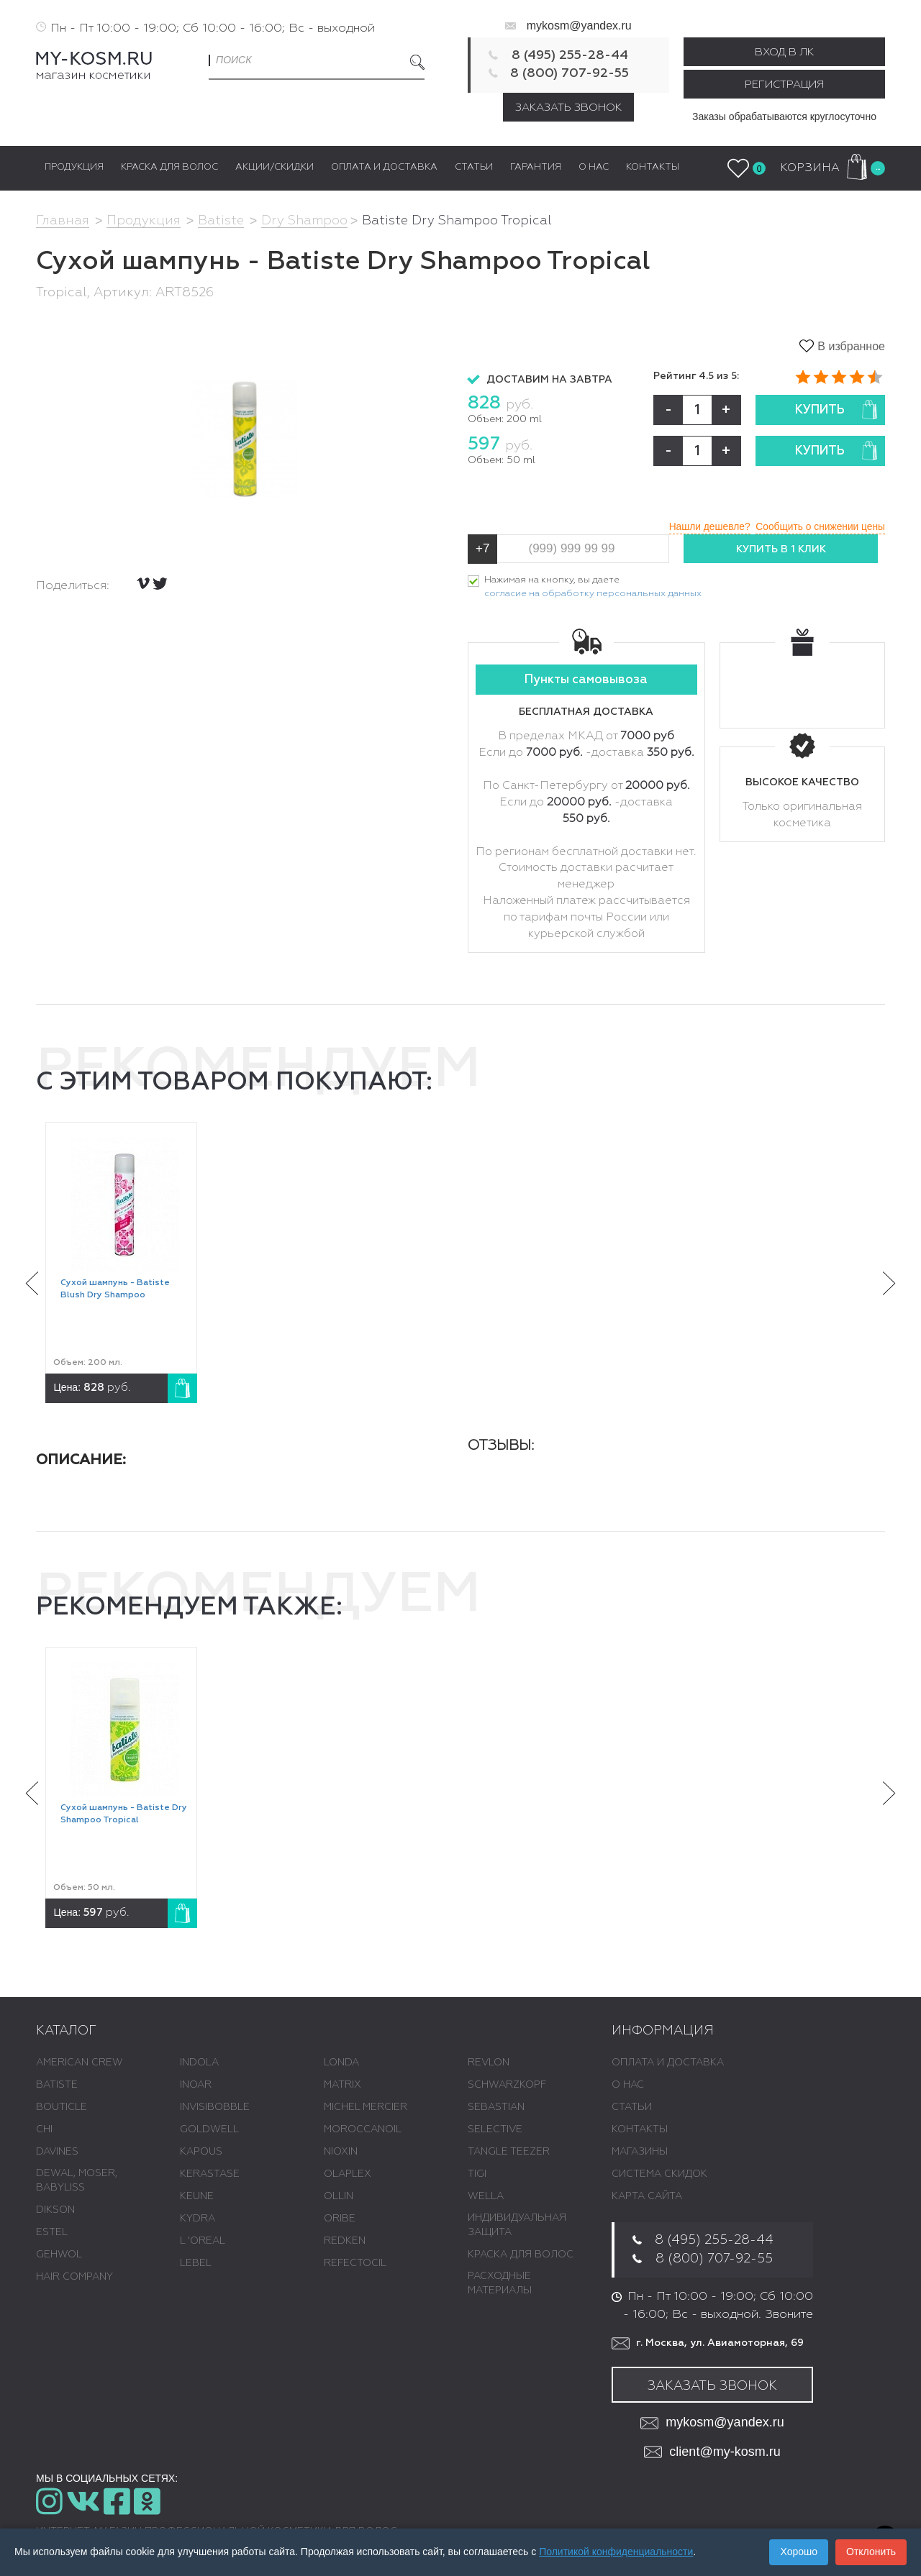 This screenshot has height=2576, width=921. What do you see at coordinates (215, 2107) in the screenshot?
I see `INVISIBOBBLE` at bounding box center [215, 2107].